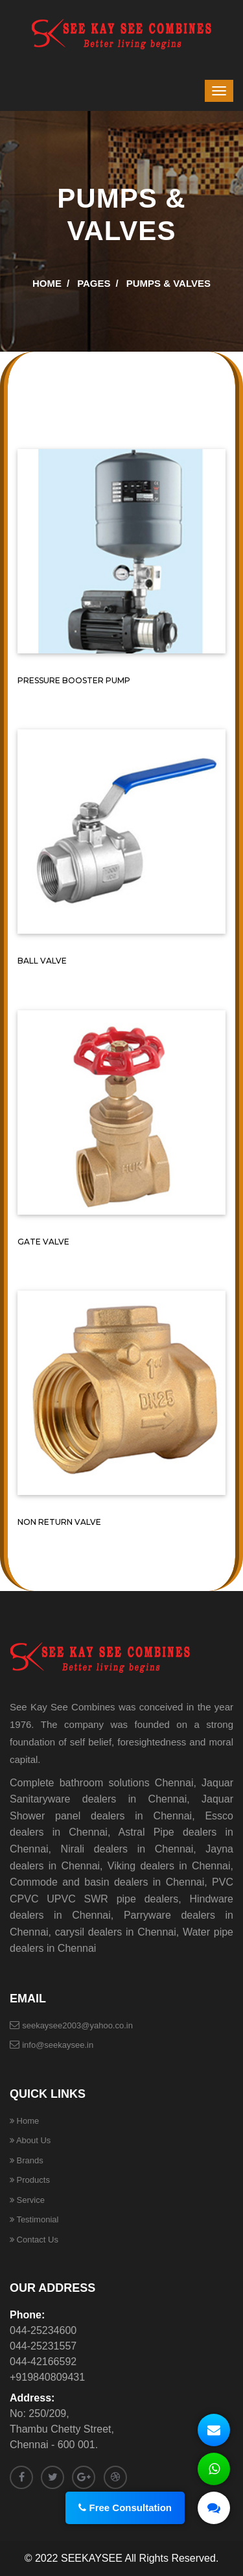 This screenshot has width=243, height=2576. Describe the element at coordinates (34, 2219) in the screenshot. I see `Testimonial` at that location.